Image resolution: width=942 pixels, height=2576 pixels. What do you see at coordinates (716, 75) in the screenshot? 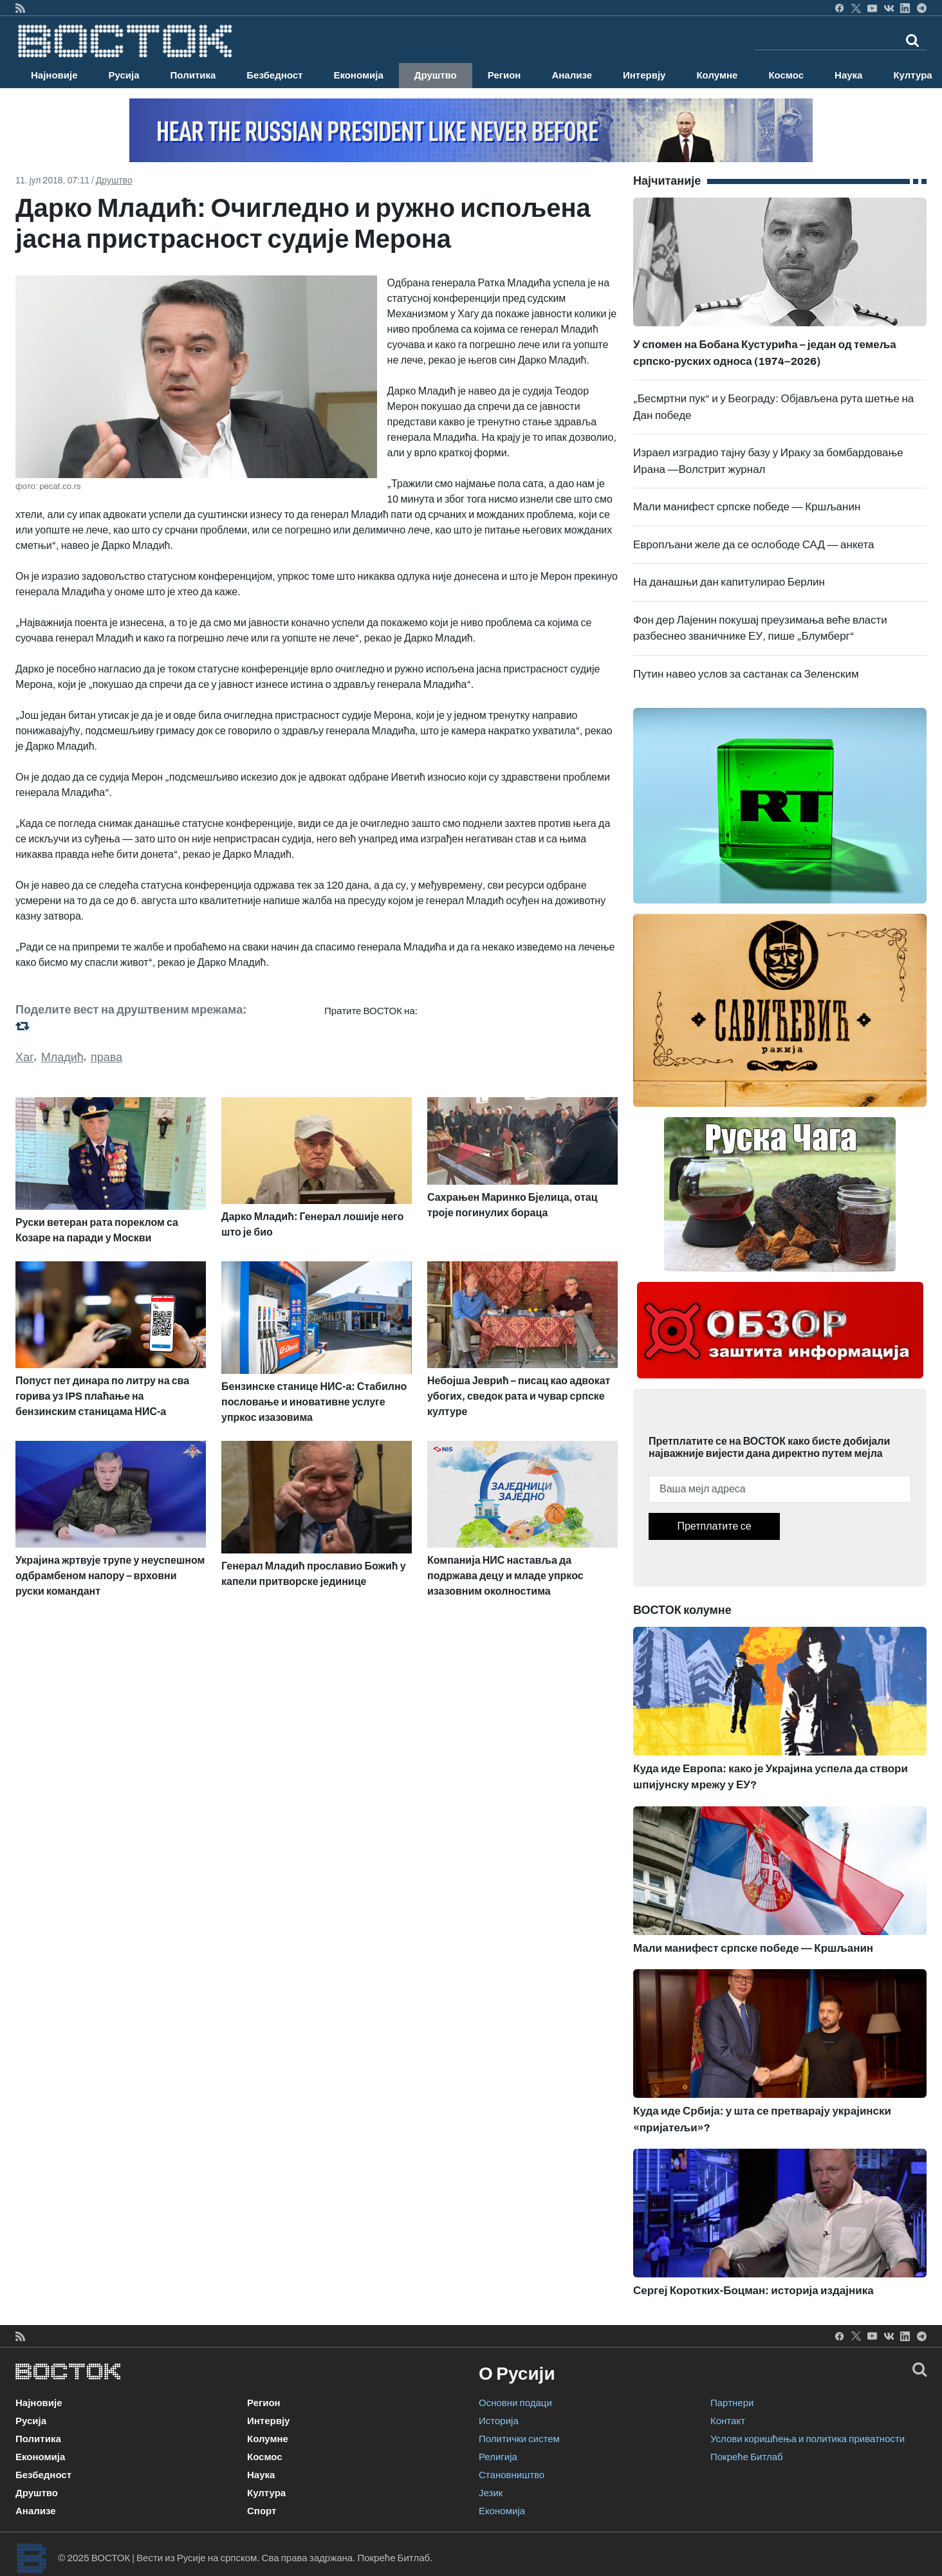
I see `Колумне` at bounding box center [716, 75].